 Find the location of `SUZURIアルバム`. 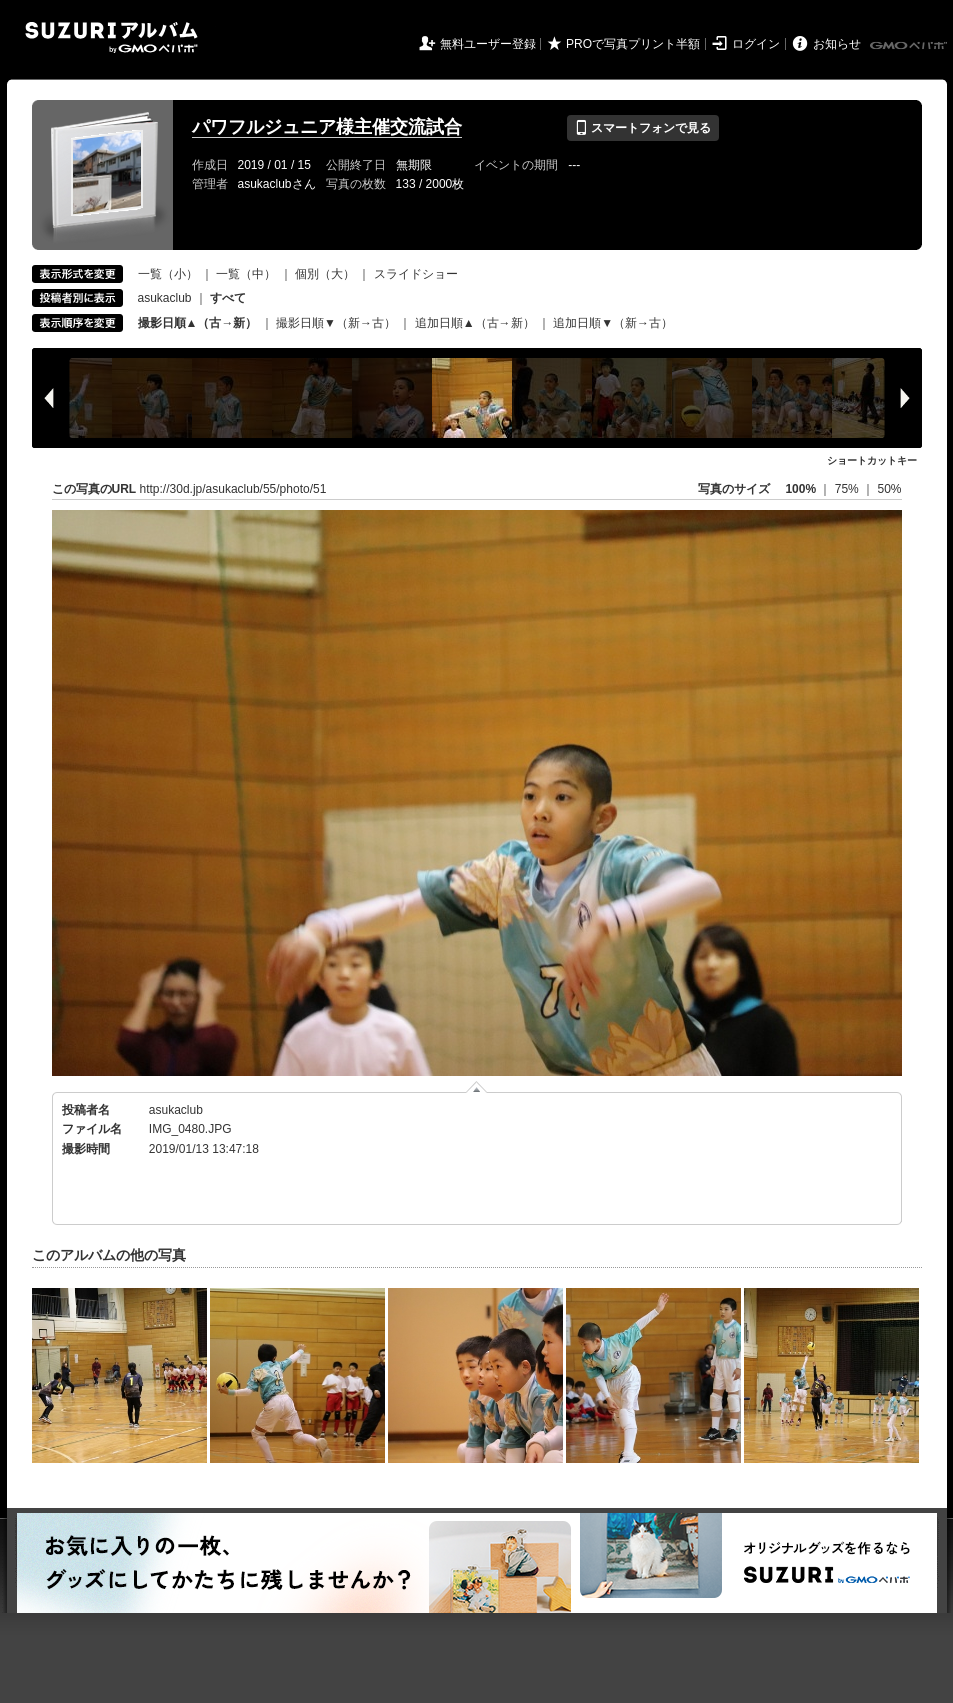

SUZURIアルバム is located at coordinates (111, 37).